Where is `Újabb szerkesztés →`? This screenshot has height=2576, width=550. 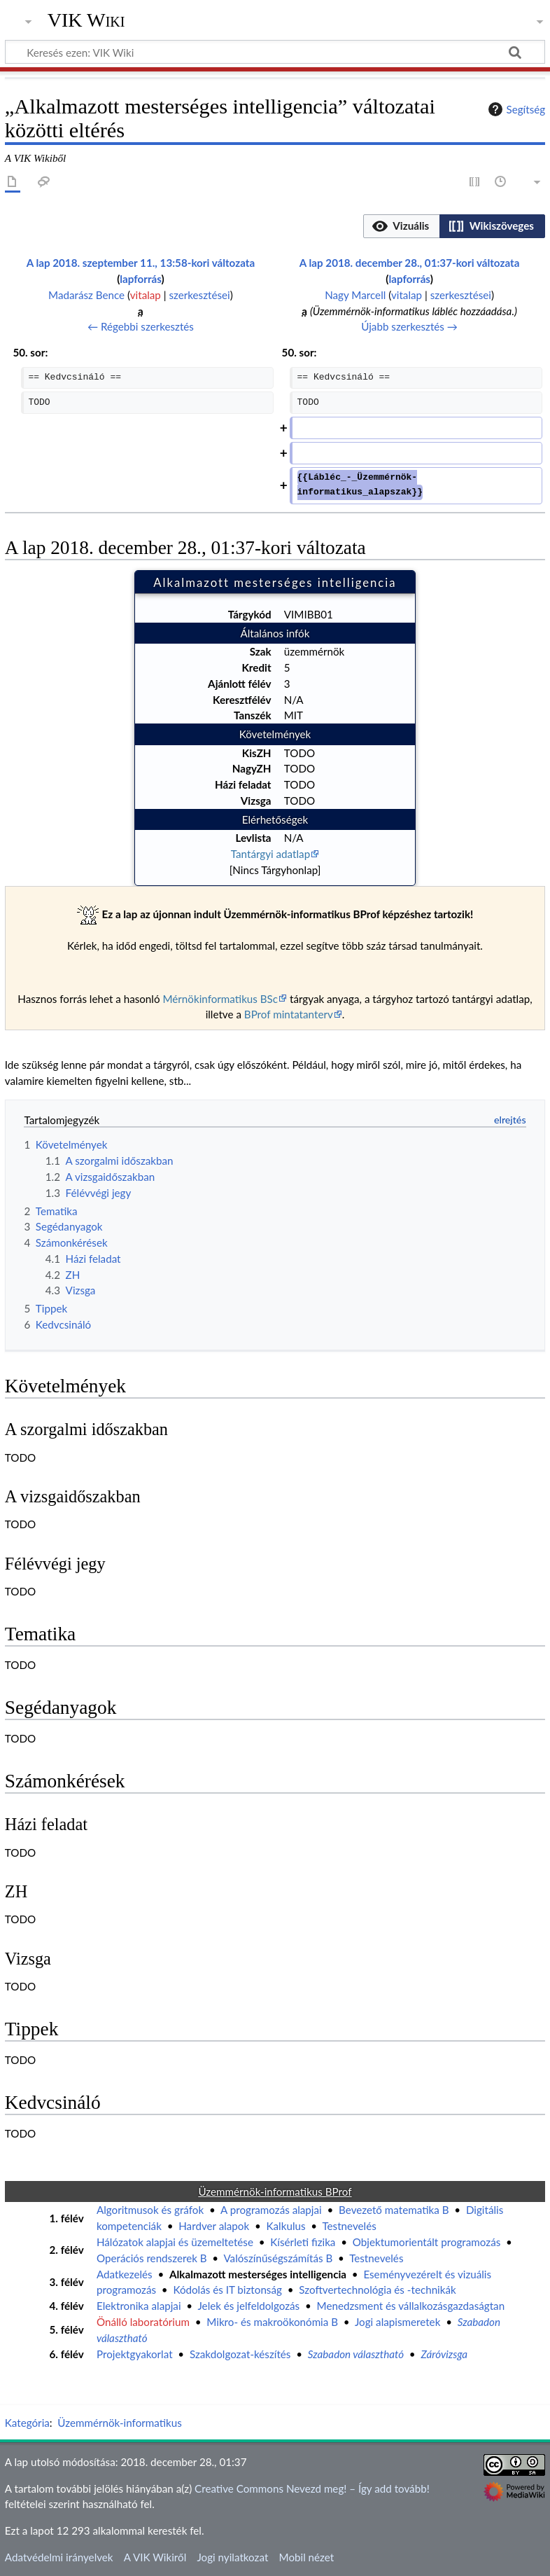
Újabb szerkesztés → is located at coordinates (409, 326).